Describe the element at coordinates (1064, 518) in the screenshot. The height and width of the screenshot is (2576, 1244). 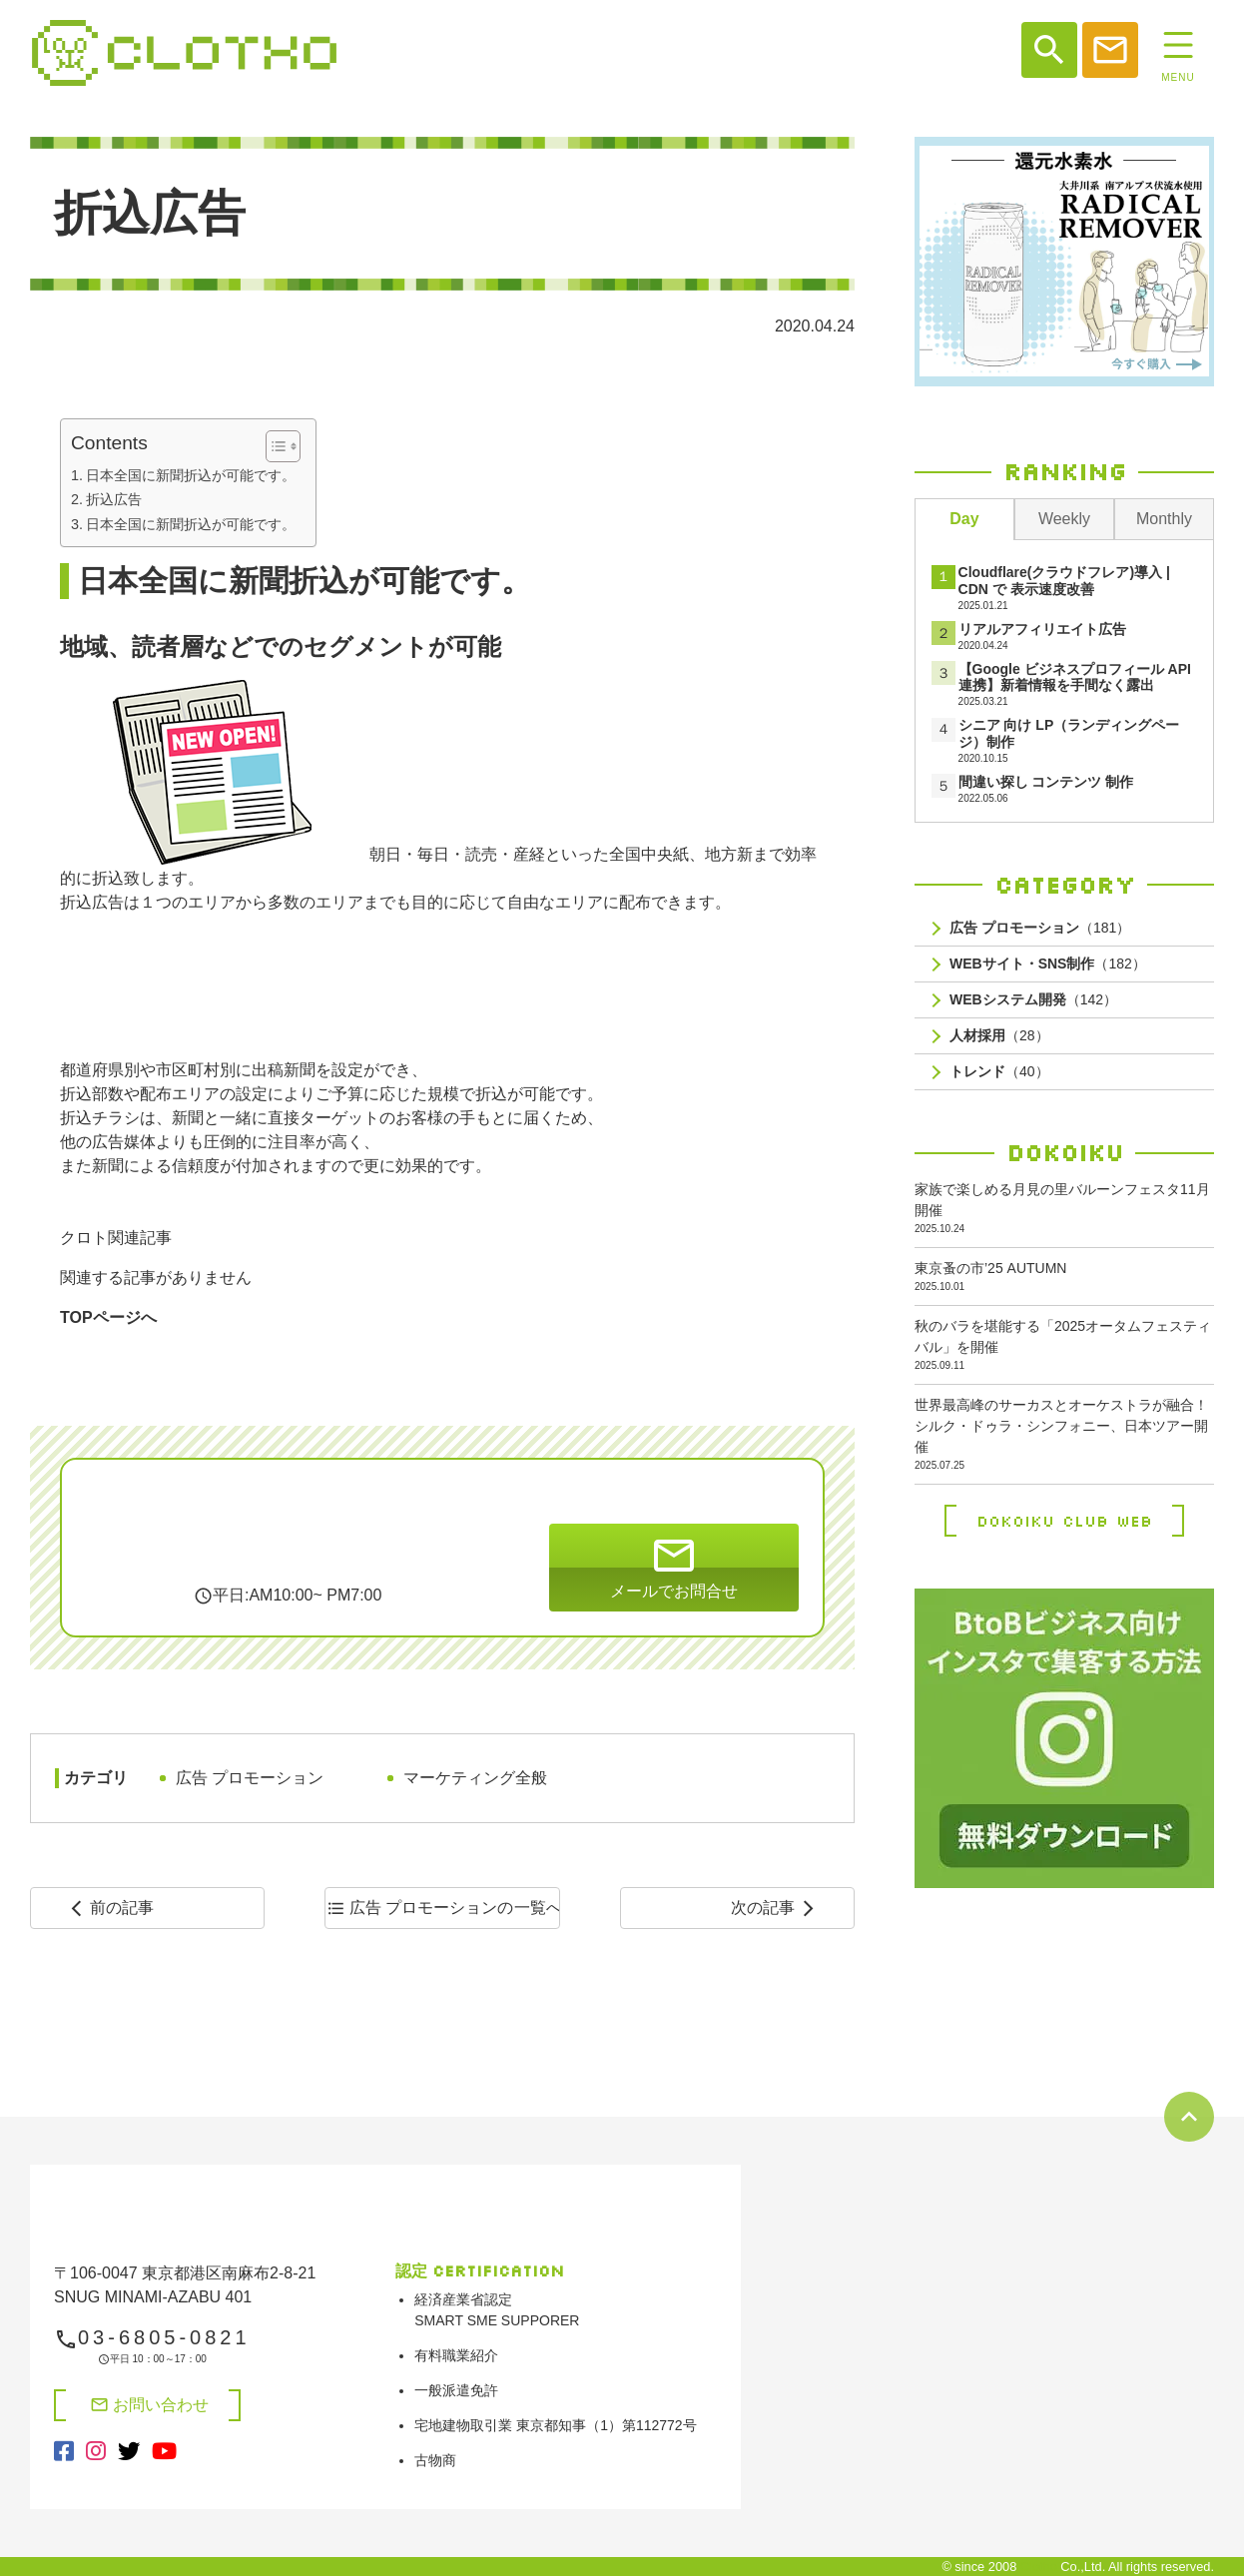
I see `Weekly` at that location.